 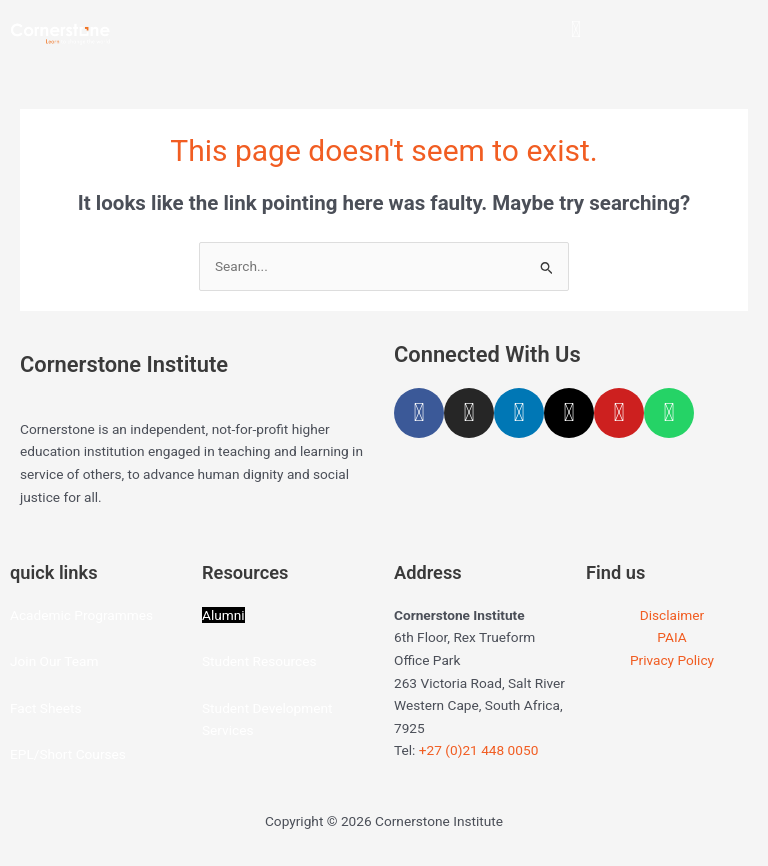 What do you see at coordinates (479, 750) in the screenshot?
I see `+27 (0)21 448 0050` at bounding box center [479, 750].